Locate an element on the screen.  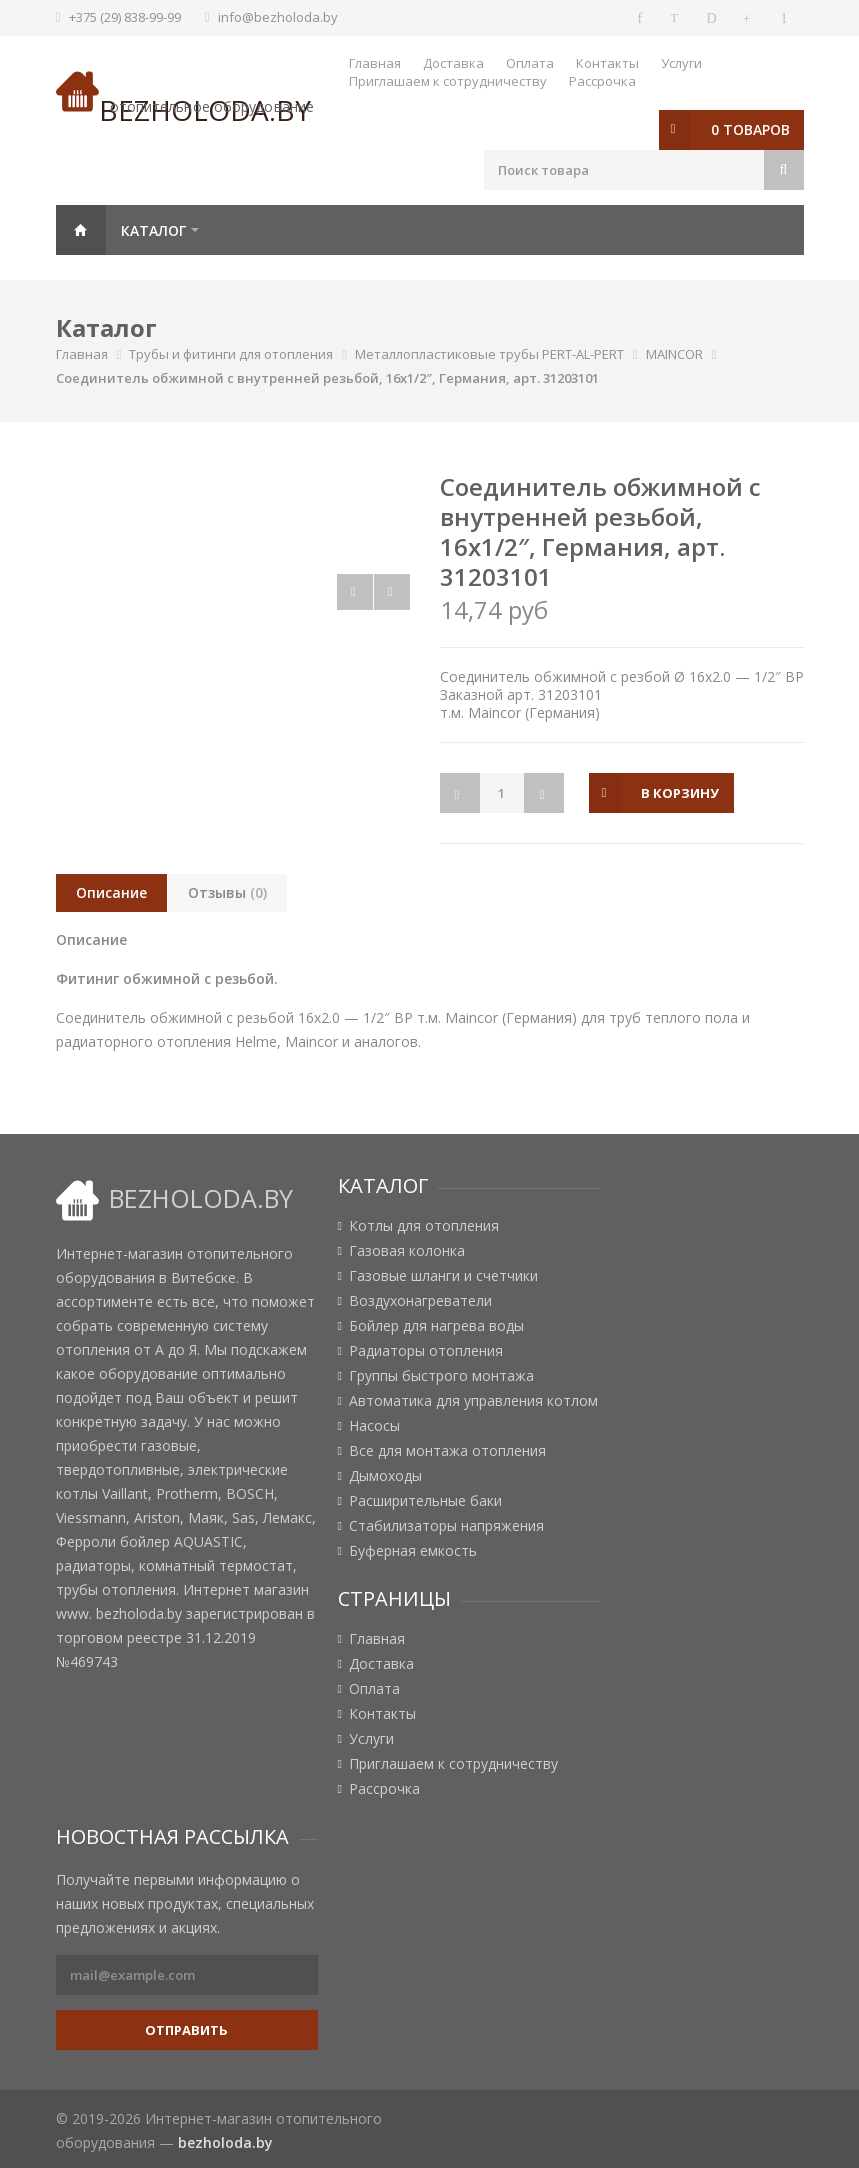
Доставка is located at coordinates (453, 63).